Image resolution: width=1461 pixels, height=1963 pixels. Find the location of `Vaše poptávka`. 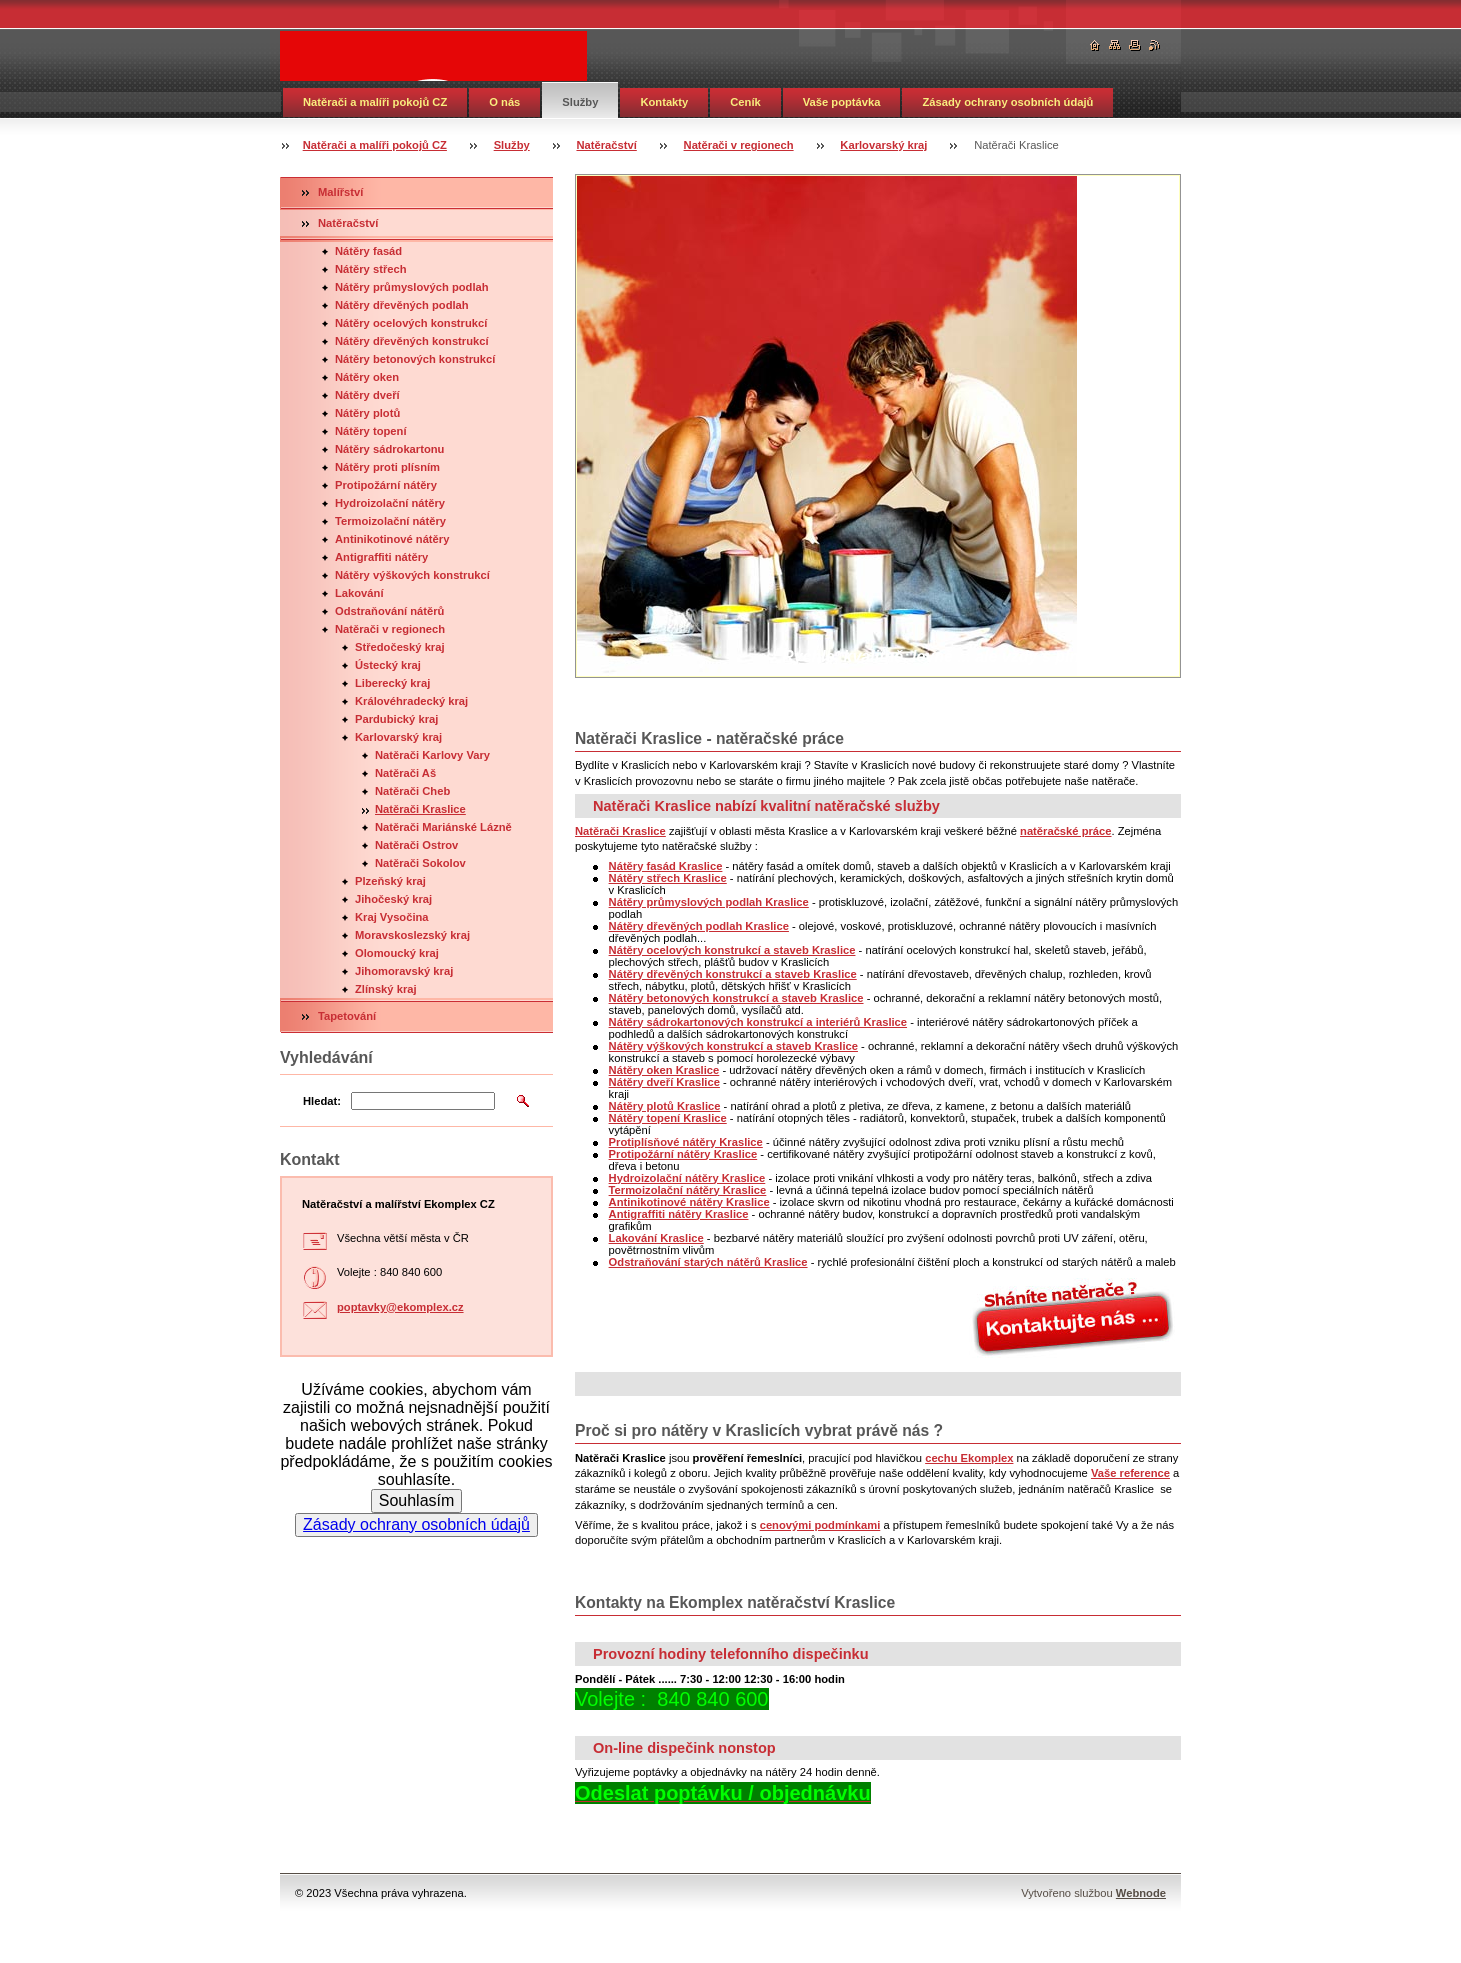

Vaše poptávka is located at coordinates (842, 102).